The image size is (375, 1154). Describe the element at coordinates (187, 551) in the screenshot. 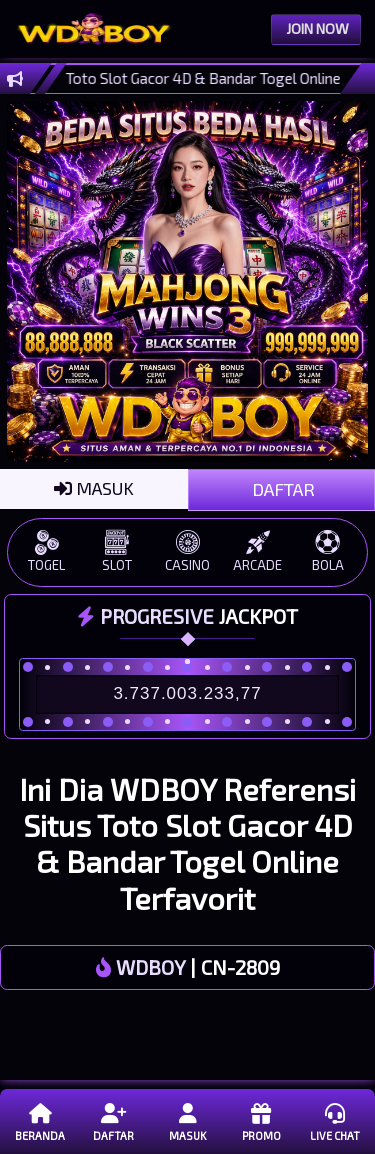

I see `CASINO` at that location.